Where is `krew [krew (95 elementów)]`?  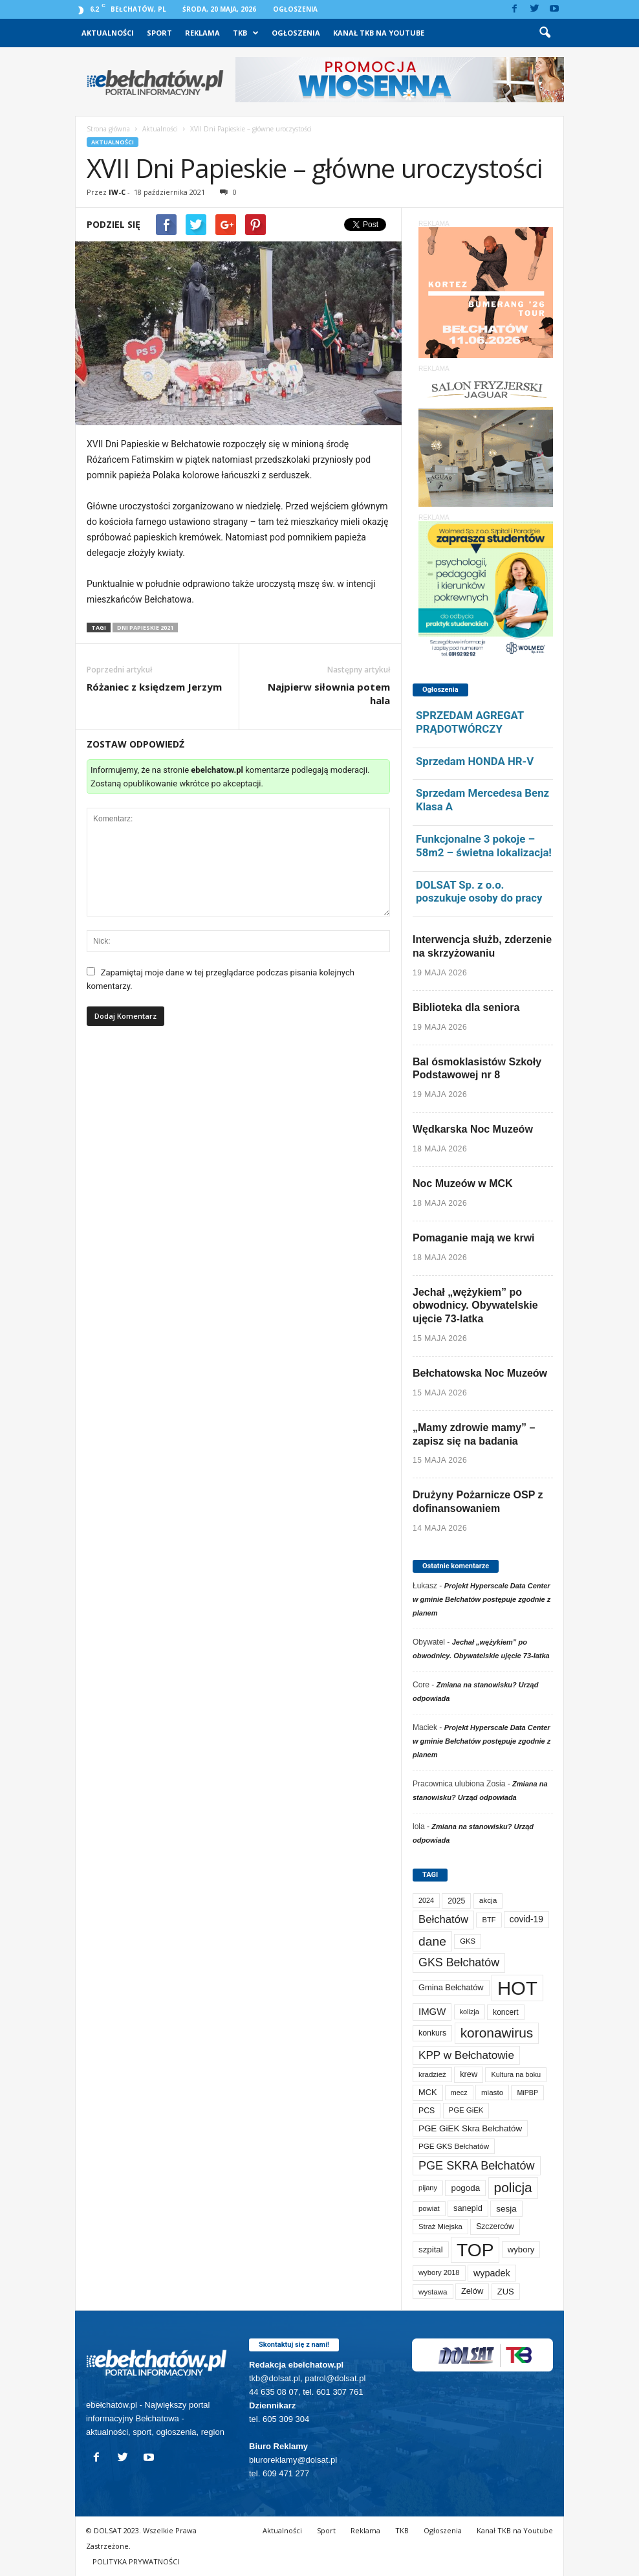 krew [krew (95 elementów)] is located at coordinates (468, 2074).